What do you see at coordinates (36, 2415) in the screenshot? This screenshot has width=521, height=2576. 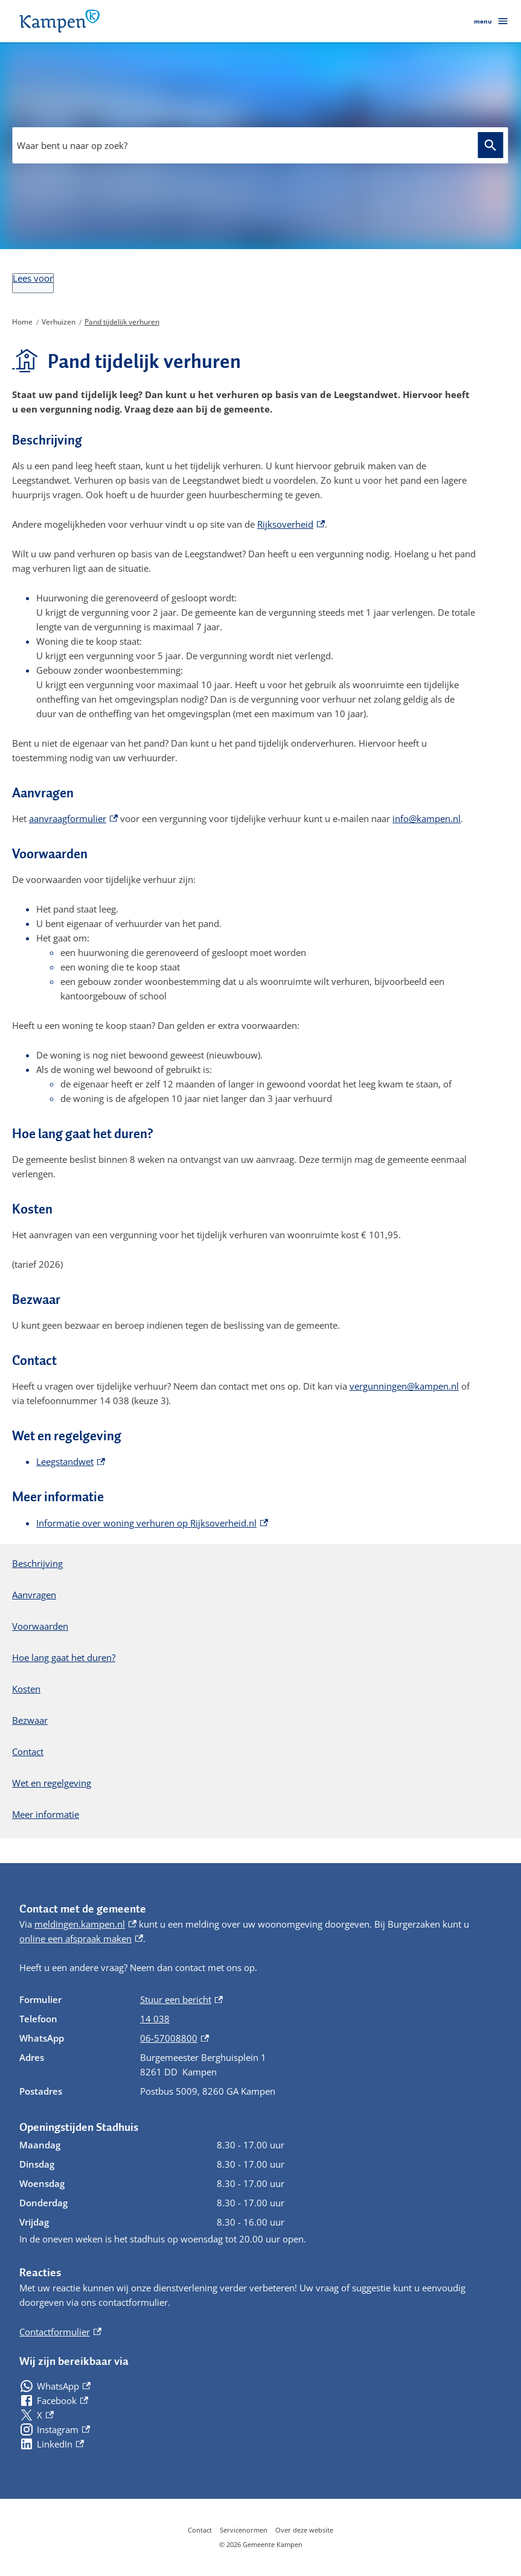 I see `[X, externe link]` at bounding box center [36, 2415].